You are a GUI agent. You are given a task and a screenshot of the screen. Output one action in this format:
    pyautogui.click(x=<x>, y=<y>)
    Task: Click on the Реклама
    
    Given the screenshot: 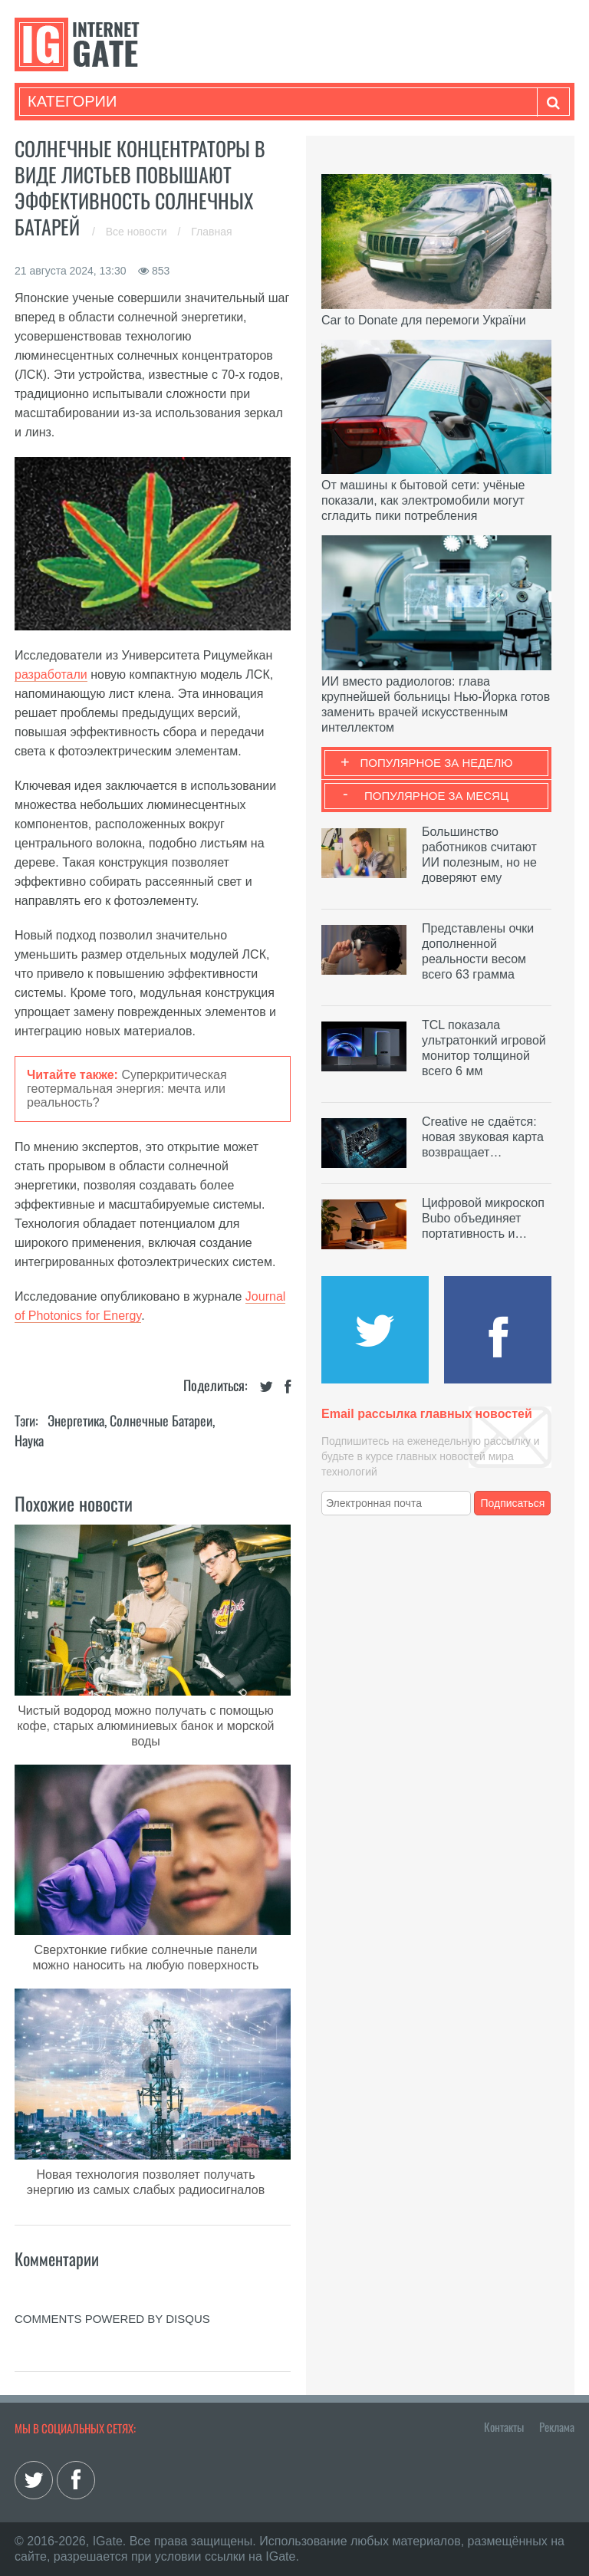 What is the action you would take?
    pyautogui.click(x=556, y=2426)
    